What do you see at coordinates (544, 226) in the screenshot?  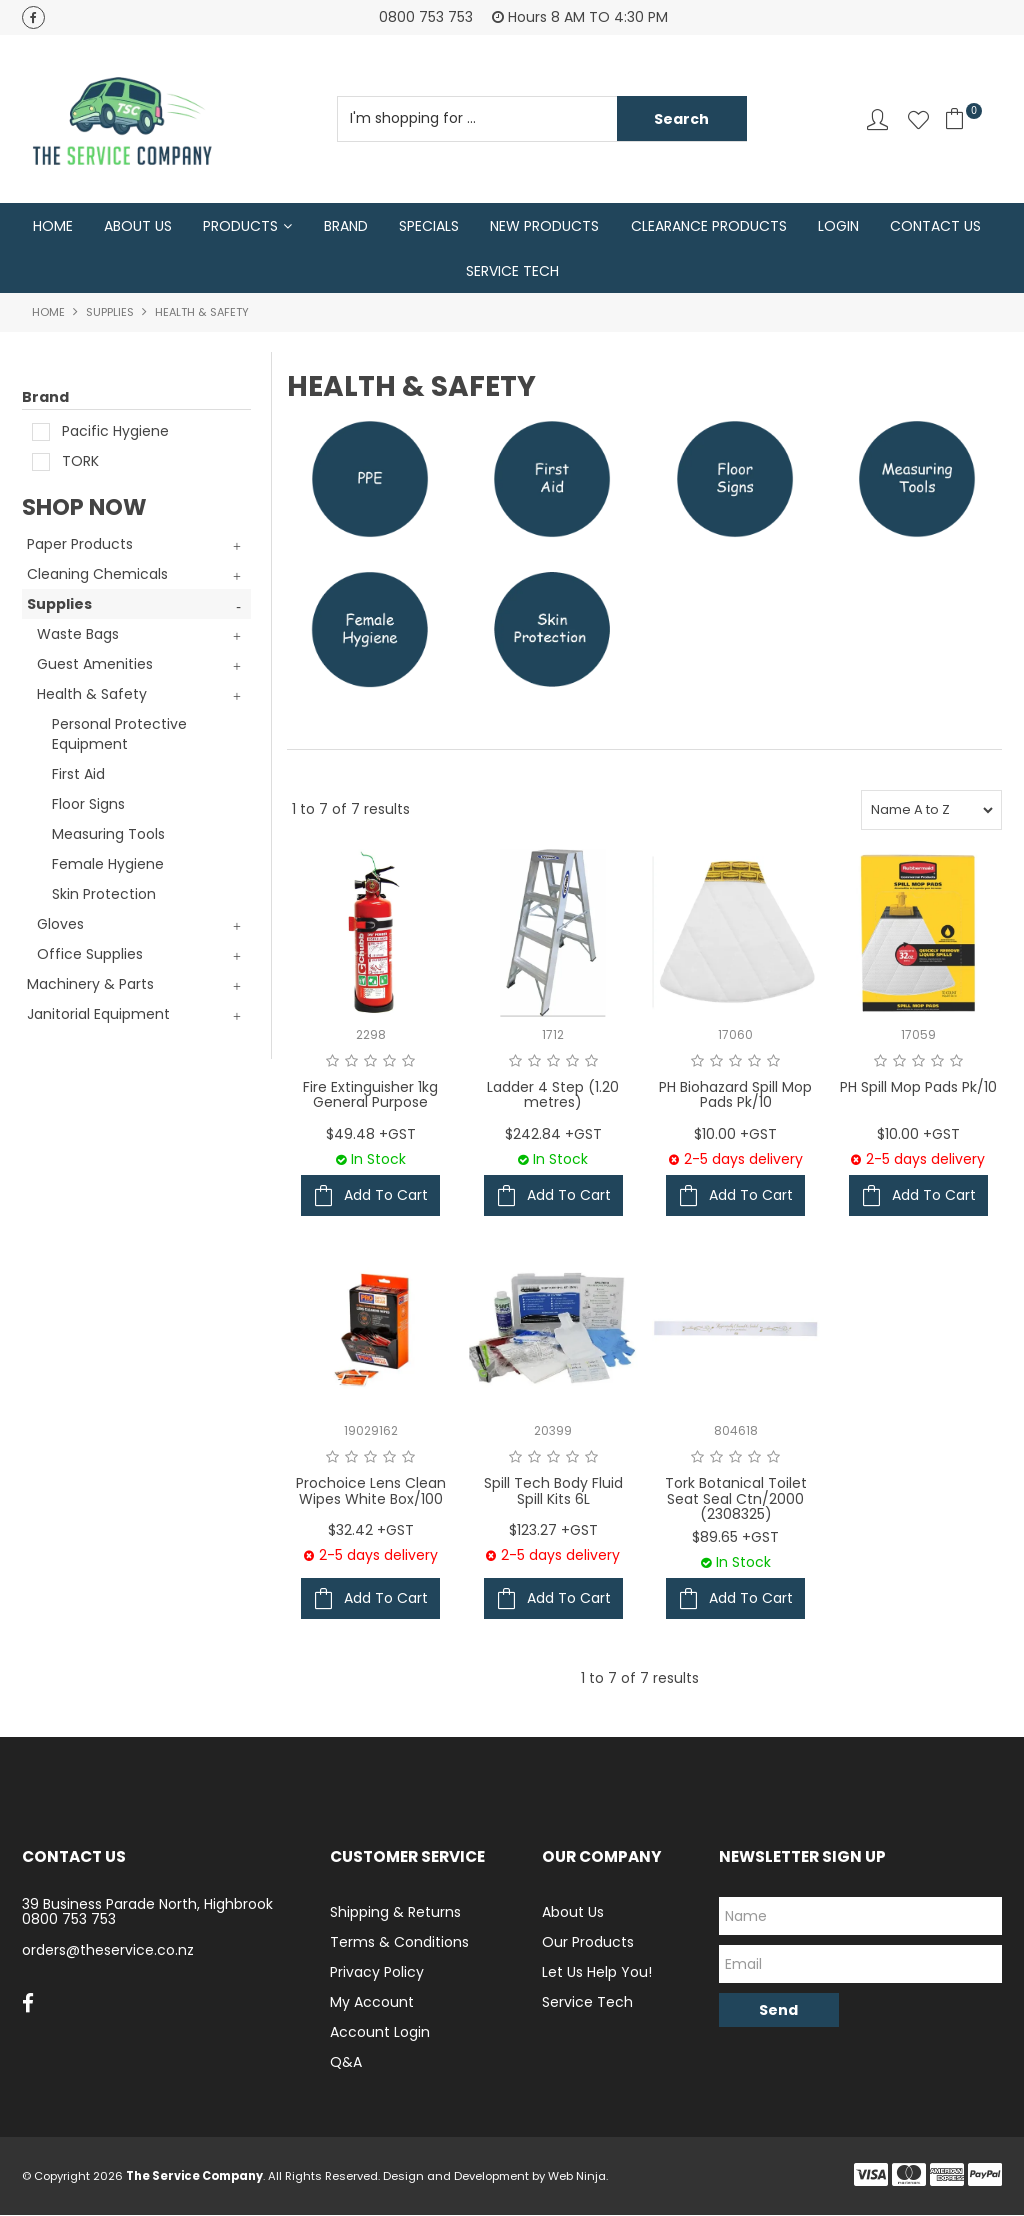 I see `New Products` at bounding box center [544, 226].